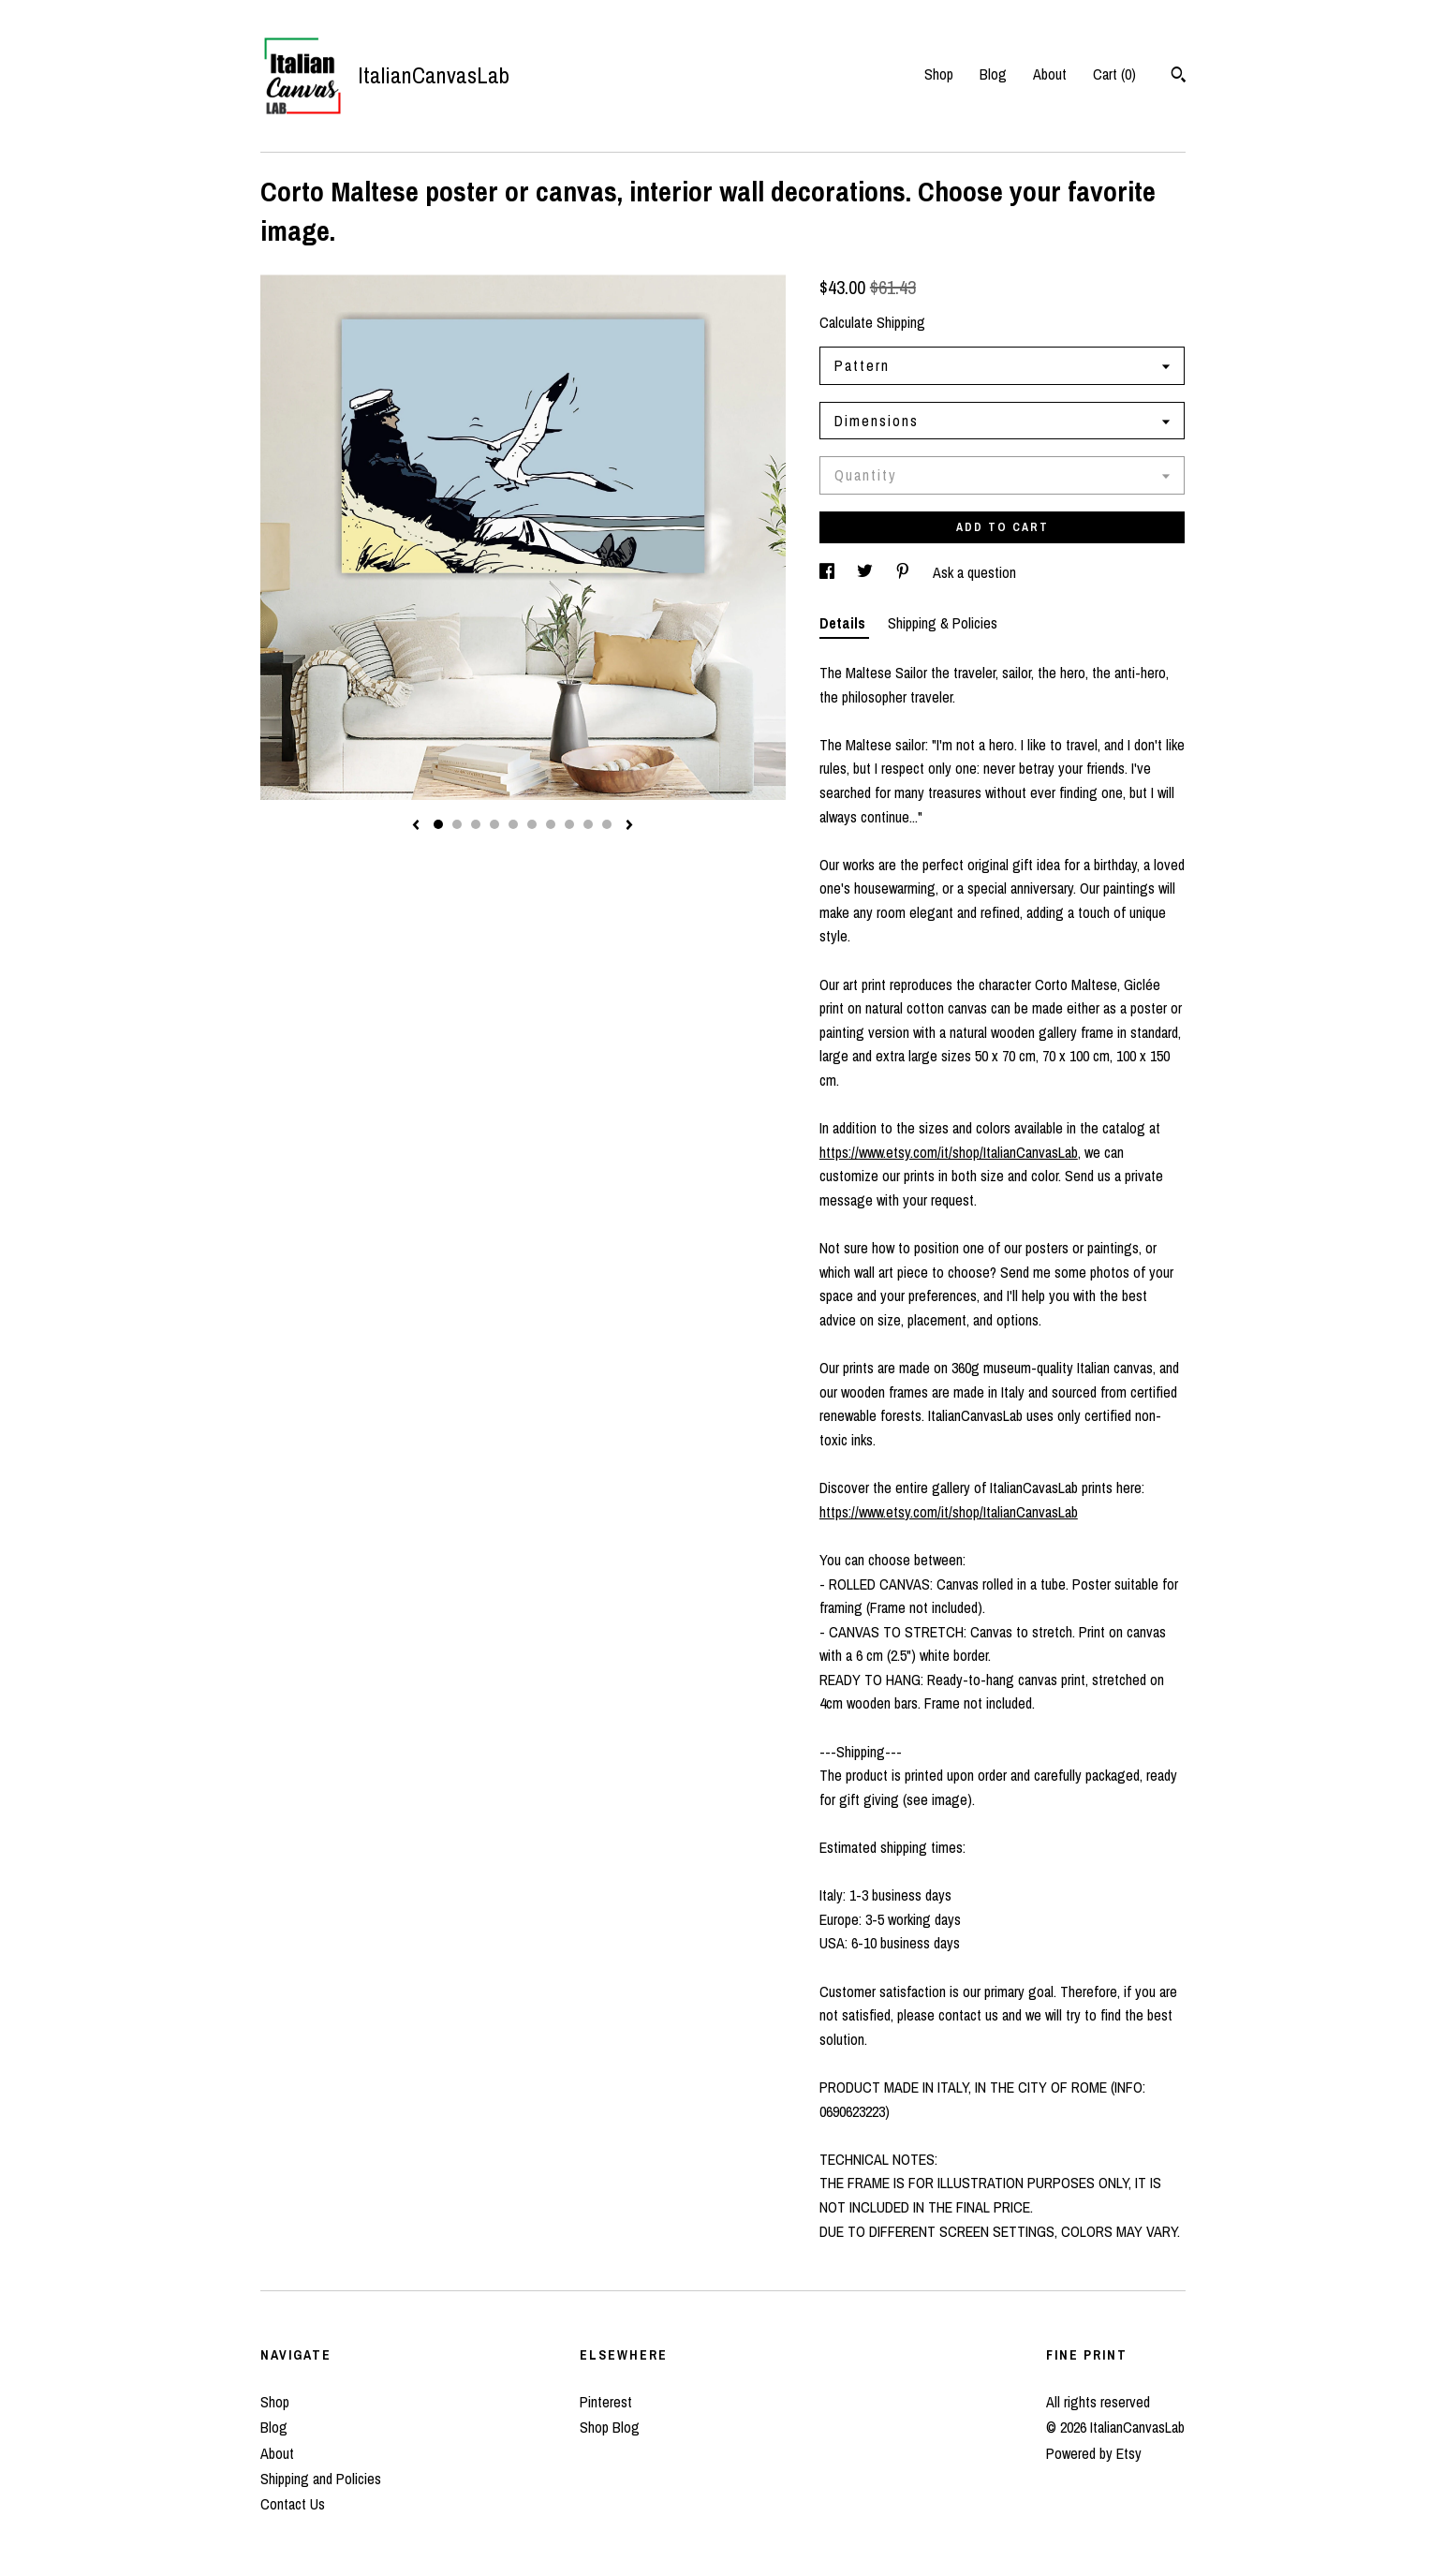 This screenshot has width=1445, height=2576. I want to click on [show next listing image], so click(629, 826).